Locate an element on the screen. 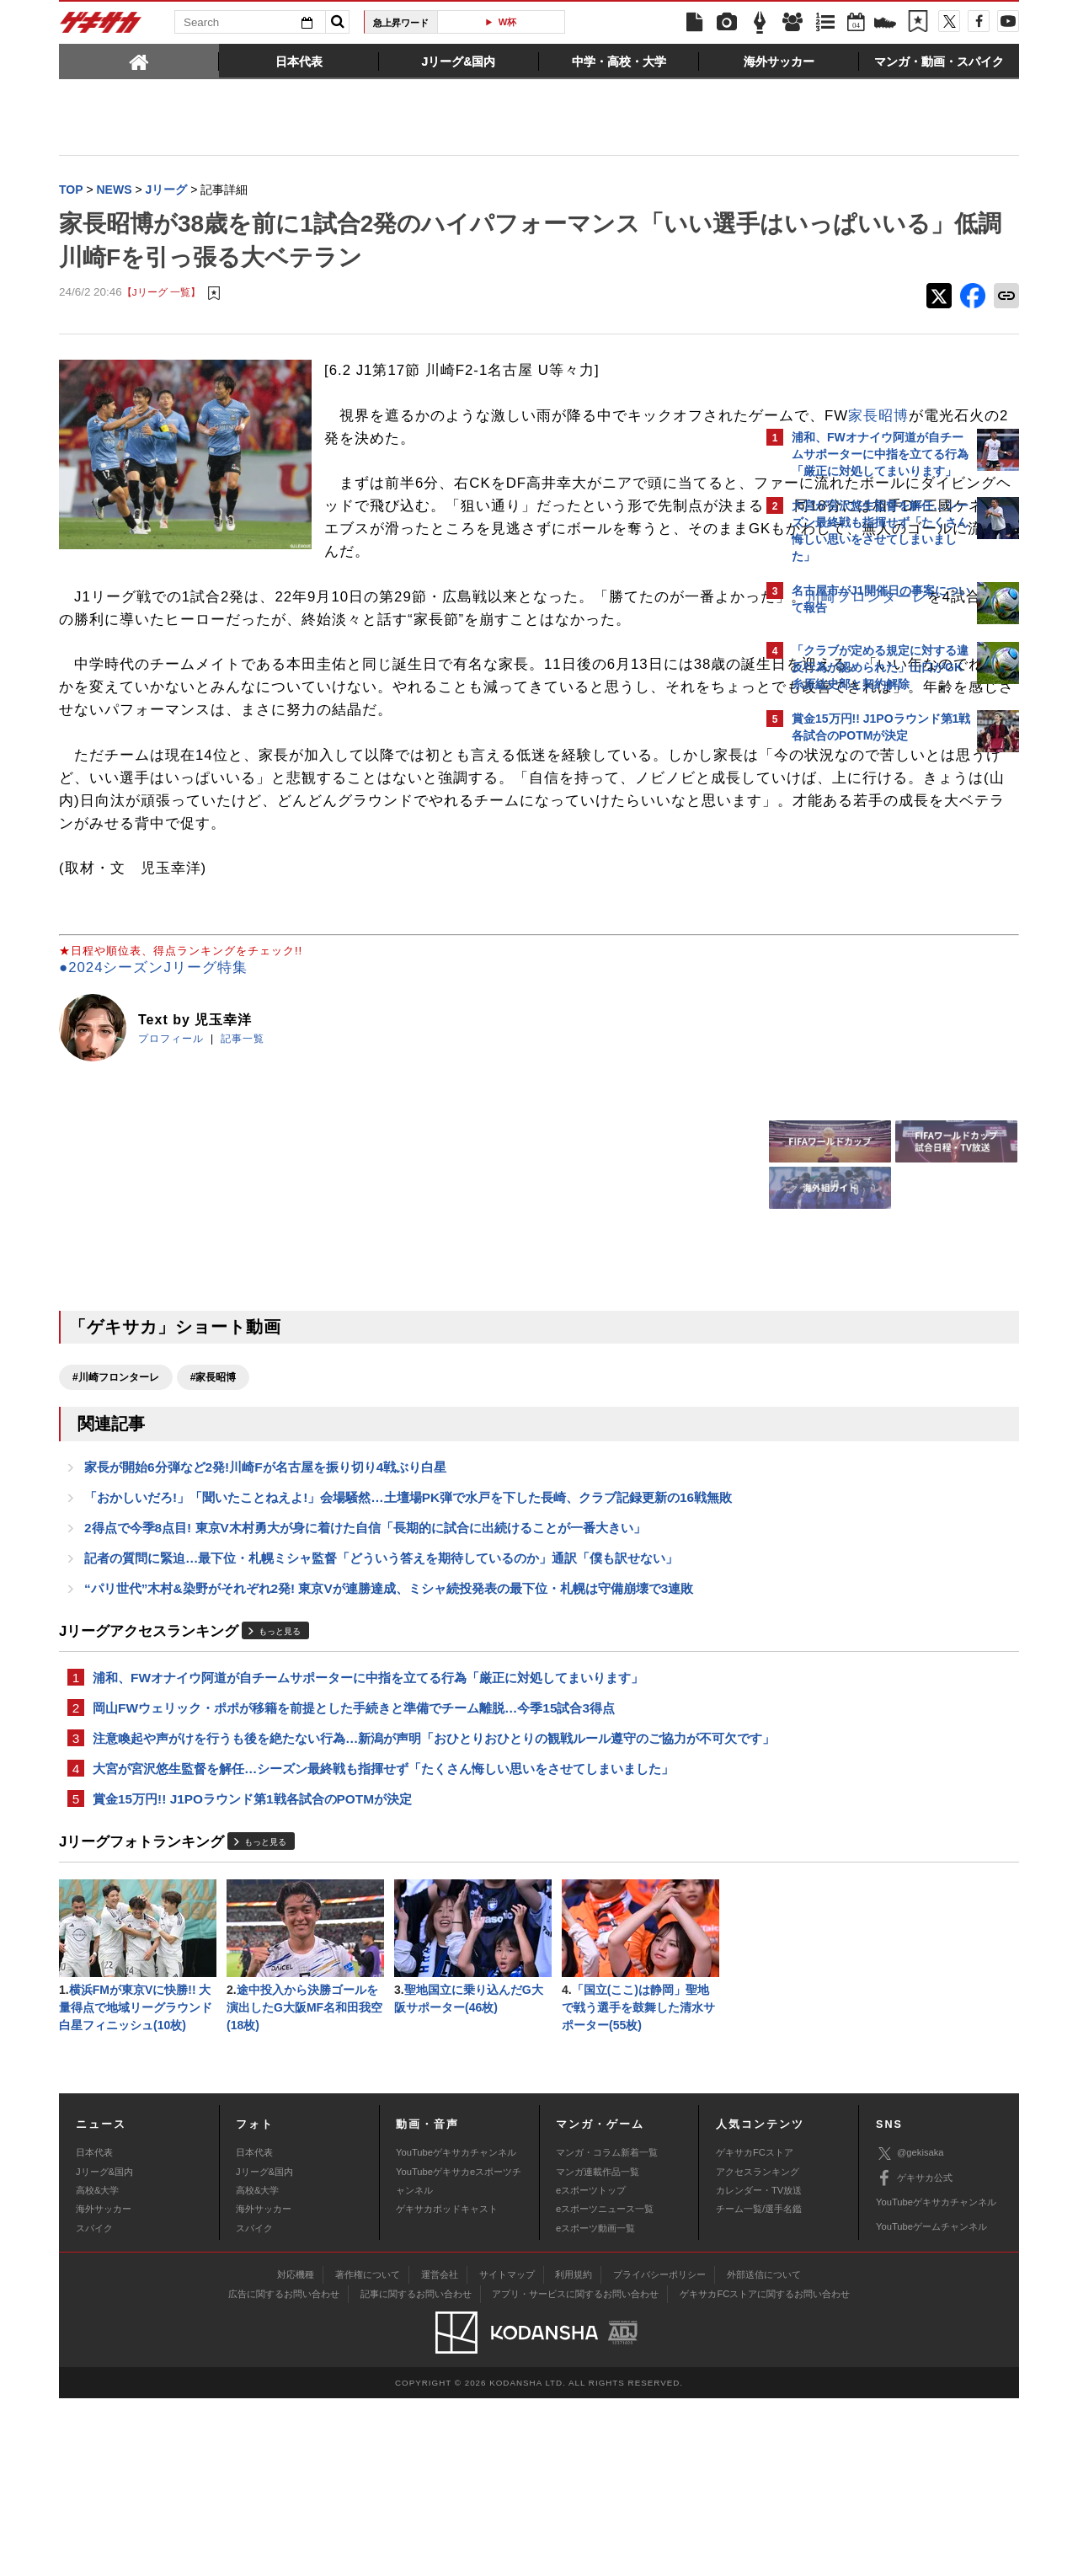 This screenshot has height=2576, width=1078. カレンダー・TV放送 is located at coordinates (759, 2367).